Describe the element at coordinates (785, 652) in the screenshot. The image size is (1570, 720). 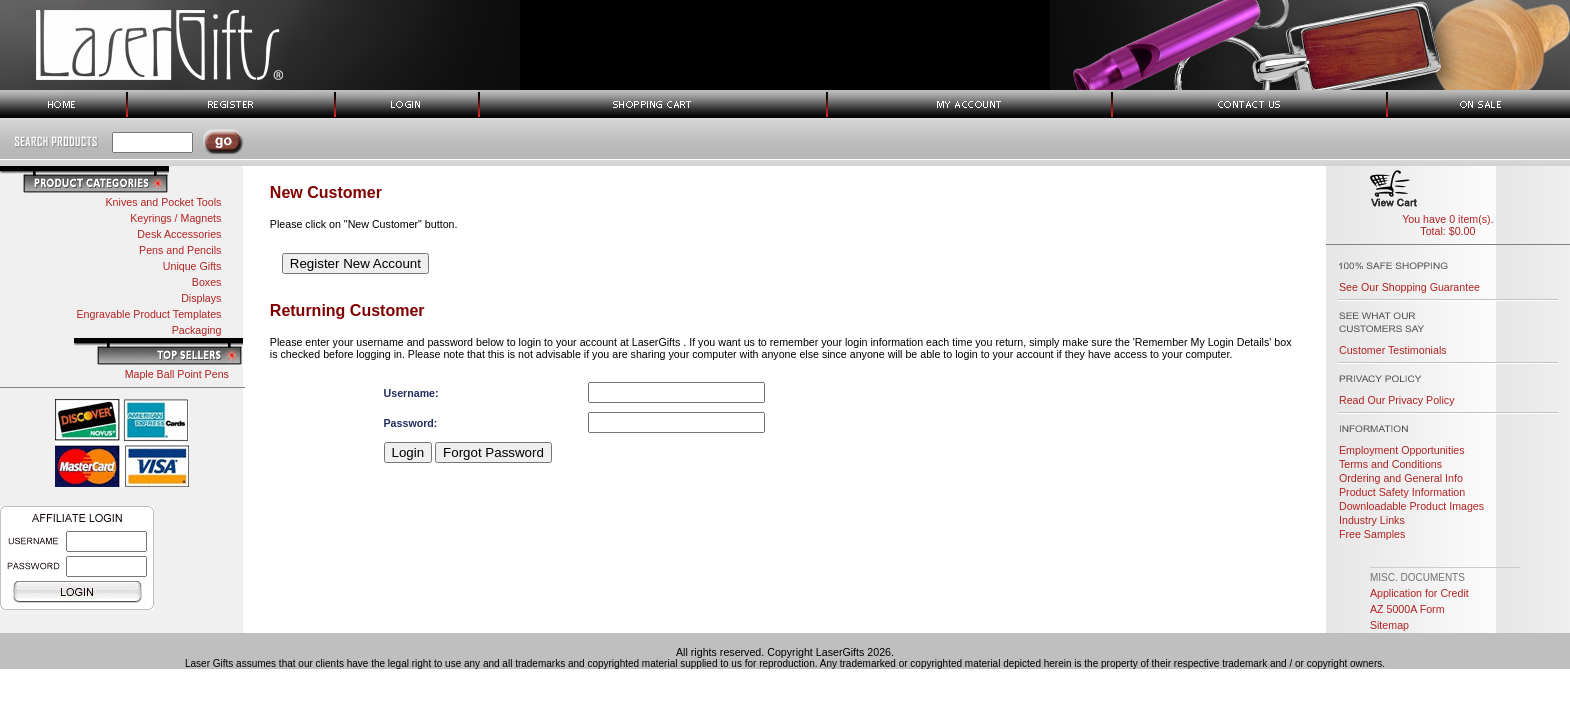
I see `All rights reserved. Copyright LaserGifts 2026.` at that location.